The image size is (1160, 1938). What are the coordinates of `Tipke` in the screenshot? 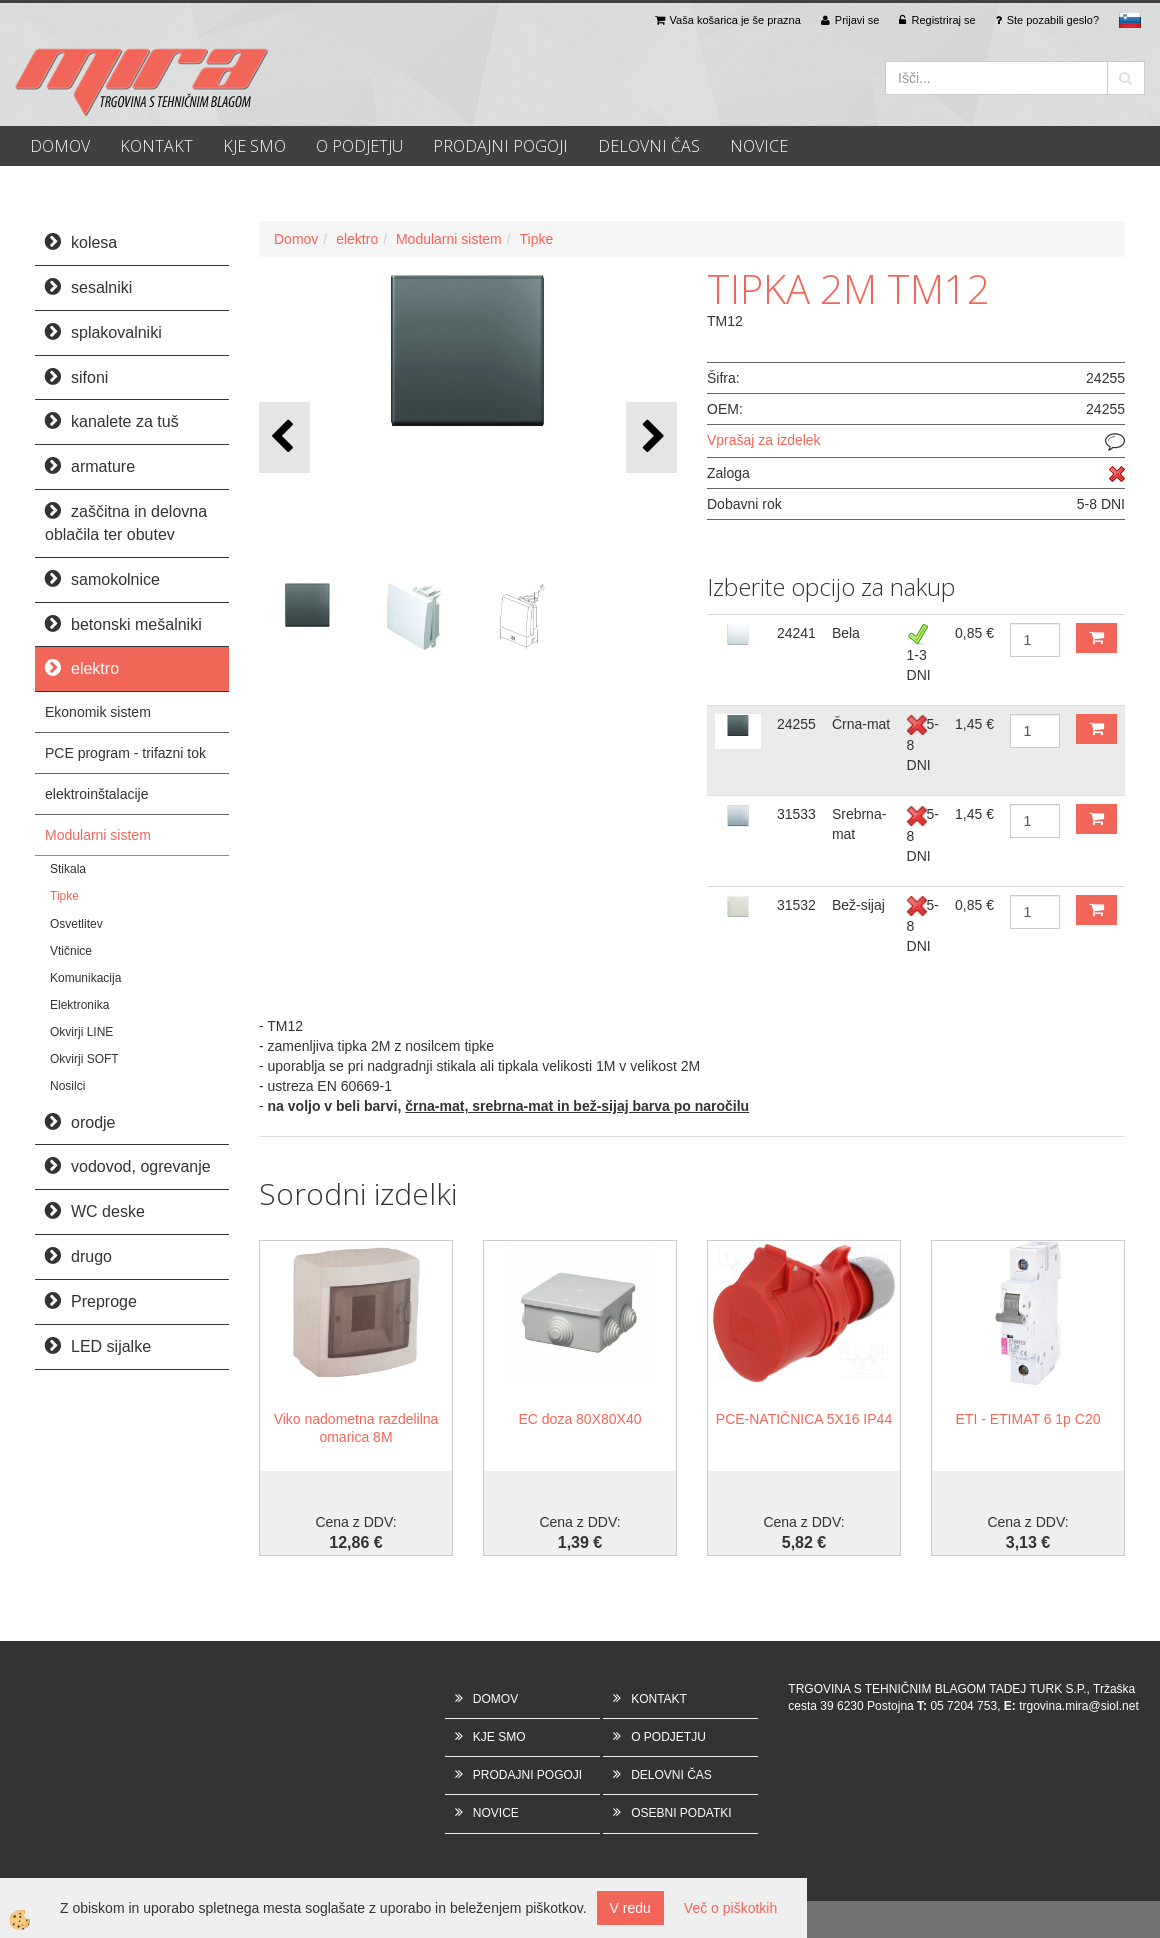 It's located at (64, 896).